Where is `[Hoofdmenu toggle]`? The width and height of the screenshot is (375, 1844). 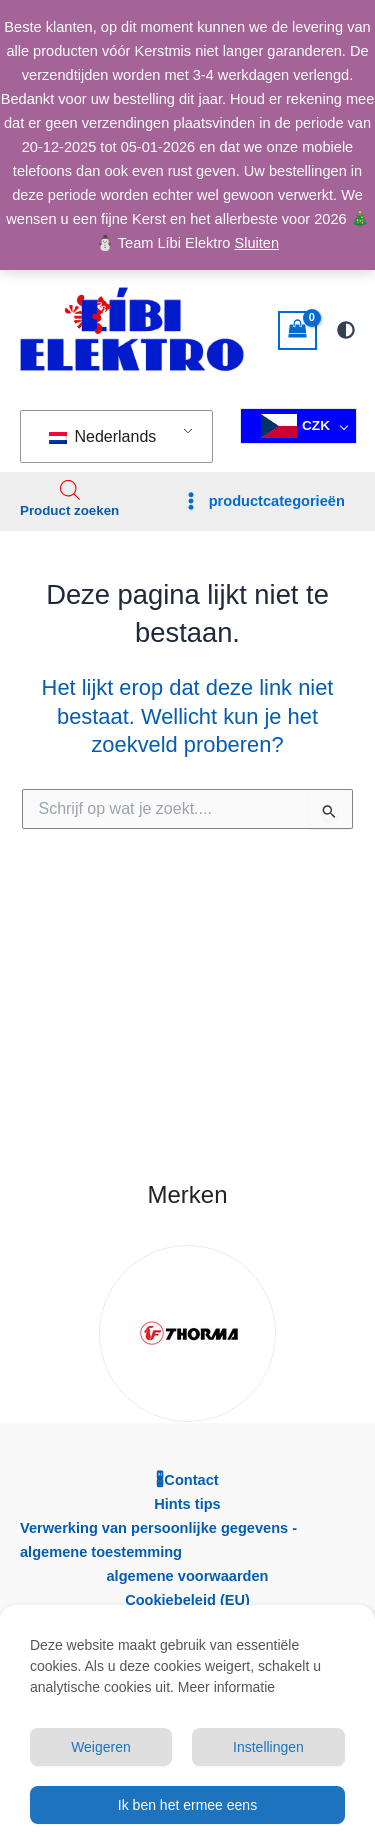
[Hoofdmenu toggle] is located at coordinates (262, 502).